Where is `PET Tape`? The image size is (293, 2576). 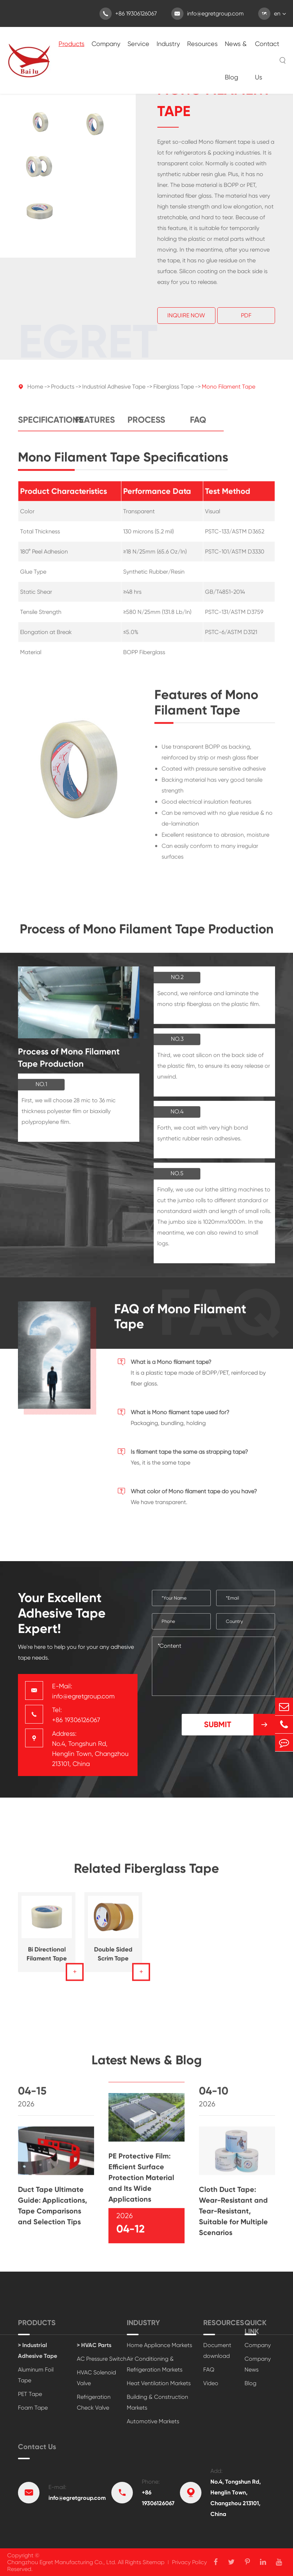 PET Tape is located at coordinates (30, 2394).